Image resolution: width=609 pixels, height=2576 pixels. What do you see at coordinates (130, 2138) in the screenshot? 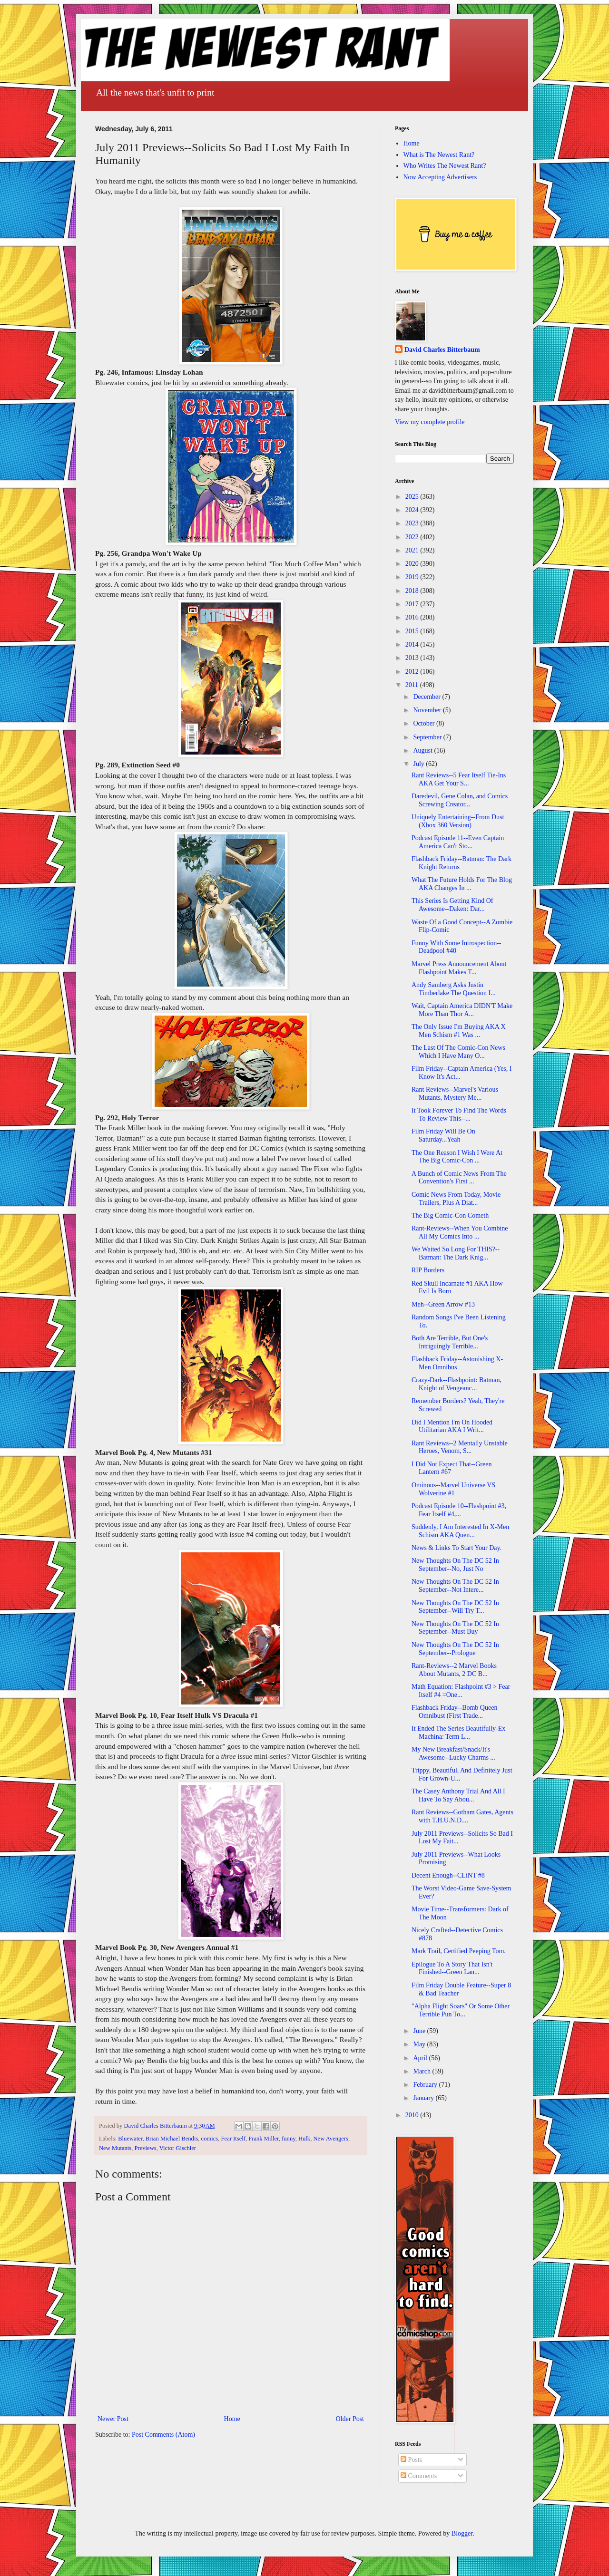
I see `Bluewater` at bounding box center [130, 2138].